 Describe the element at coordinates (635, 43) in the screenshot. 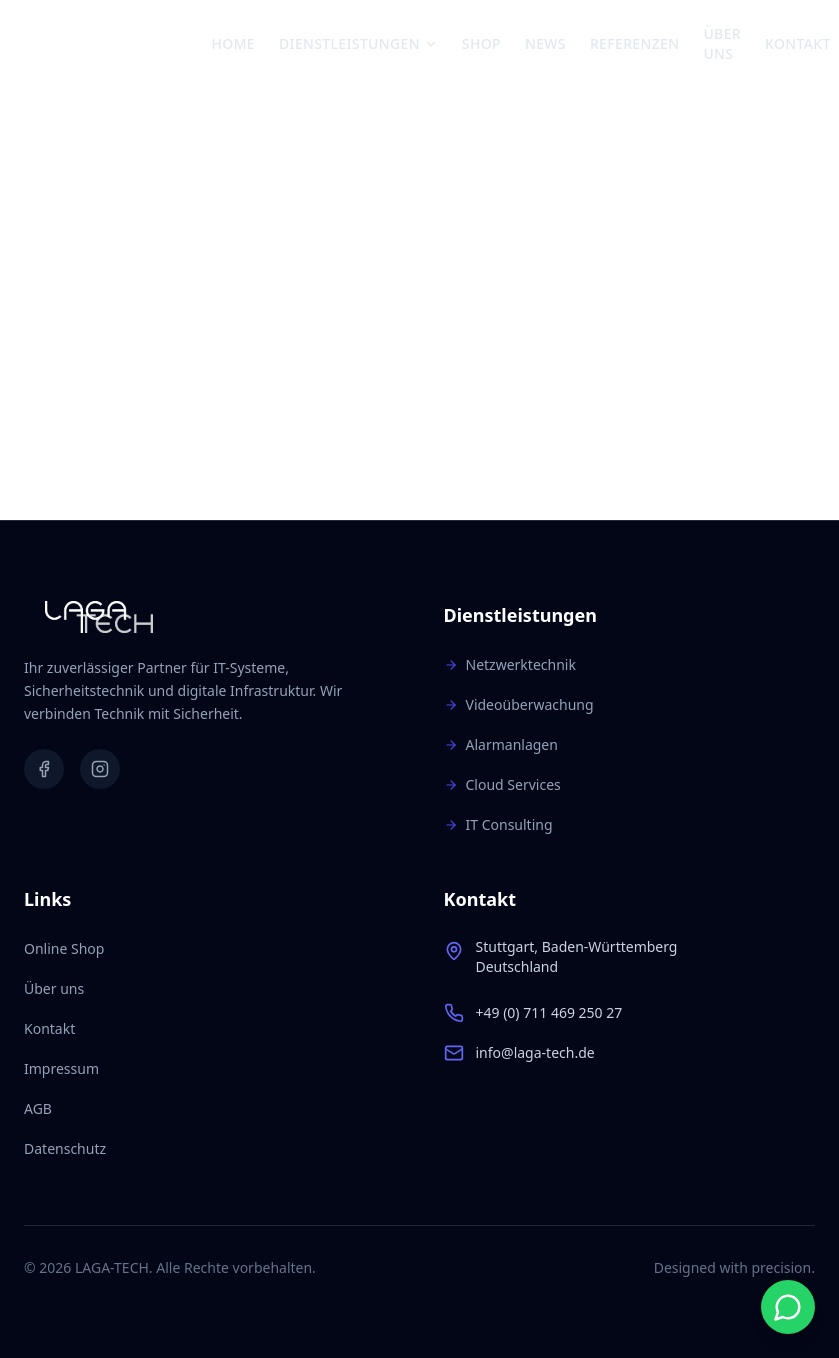

I see `Referenzen` at that location.